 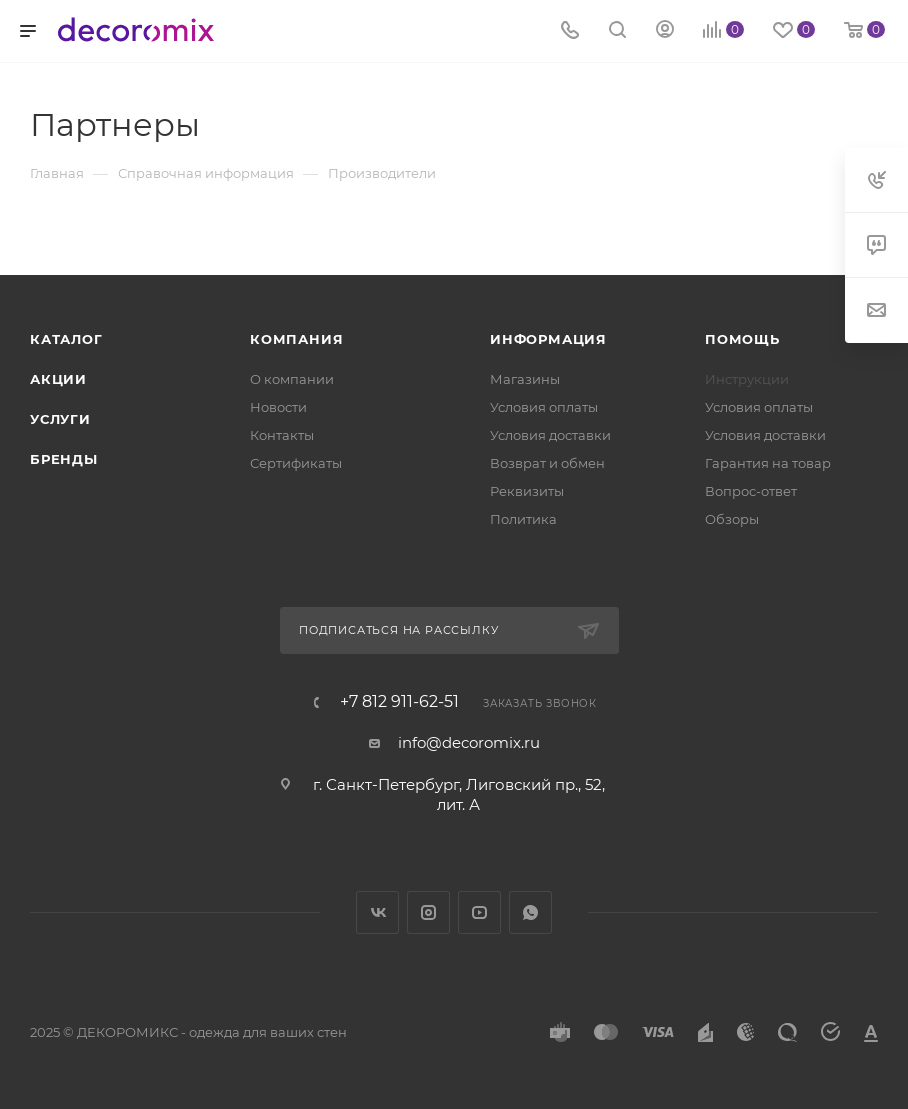 What do you see at coordinates (58, 379) in the screenshot?
I see `Акции` at bounding box center [58, 379].